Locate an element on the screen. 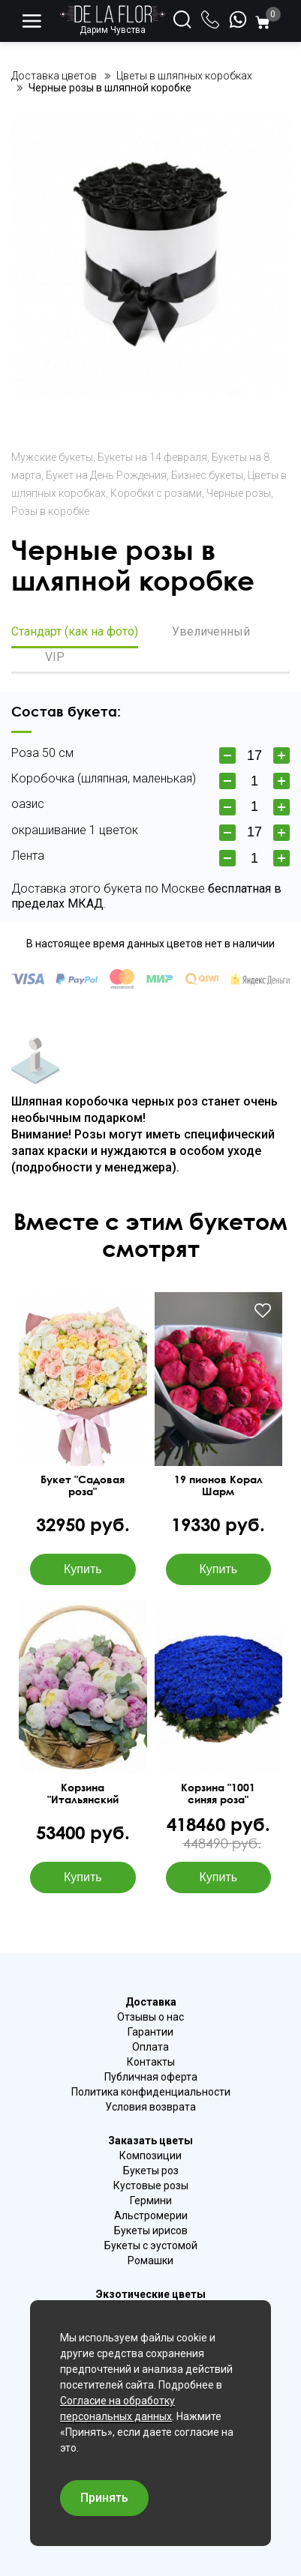 This screenshot has height=2576, width=301. Букеты ирисов is located at coordinates (151, 2230).